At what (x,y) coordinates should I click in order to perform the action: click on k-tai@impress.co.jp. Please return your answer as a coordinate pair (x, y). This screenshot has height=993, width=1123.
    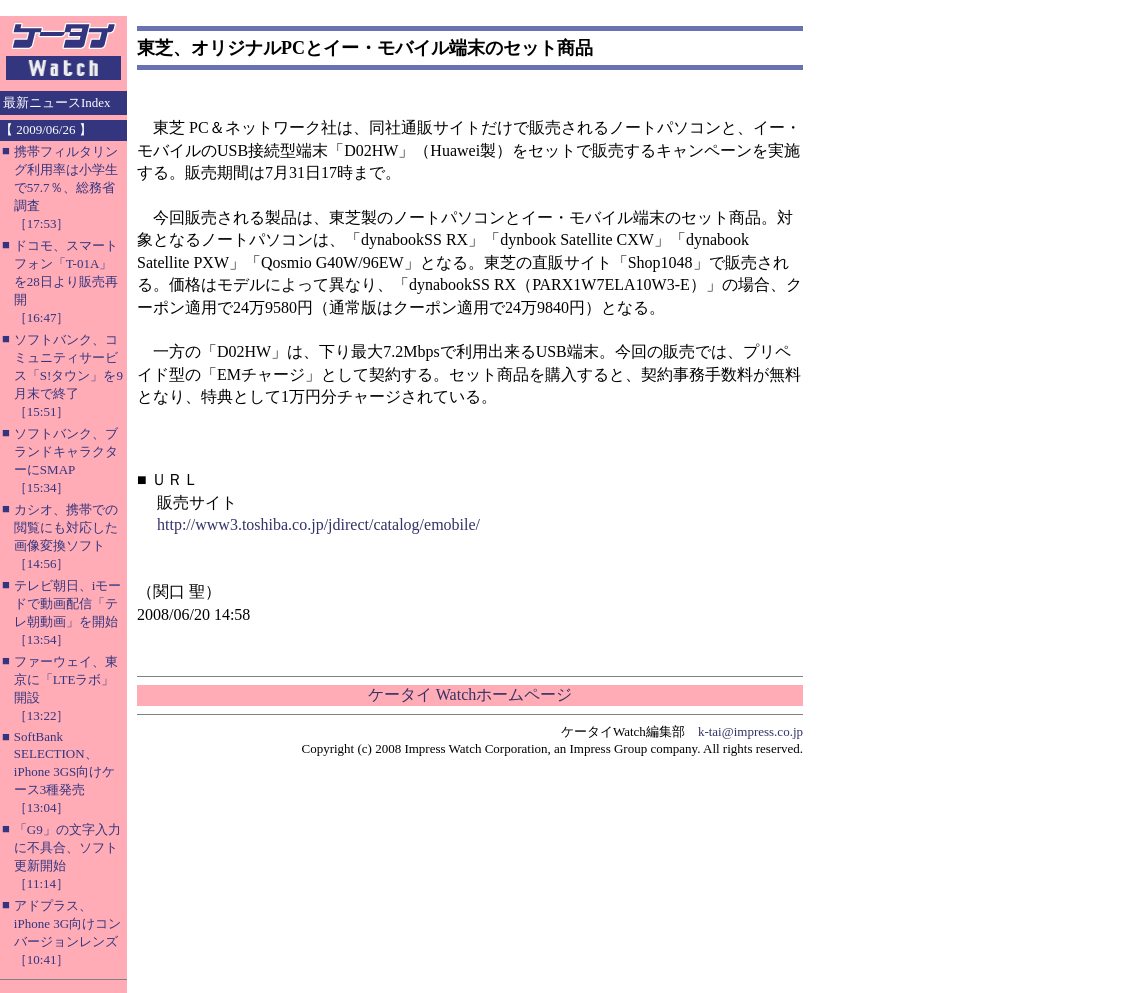
    Looking at the image, I should click on (750, 731).